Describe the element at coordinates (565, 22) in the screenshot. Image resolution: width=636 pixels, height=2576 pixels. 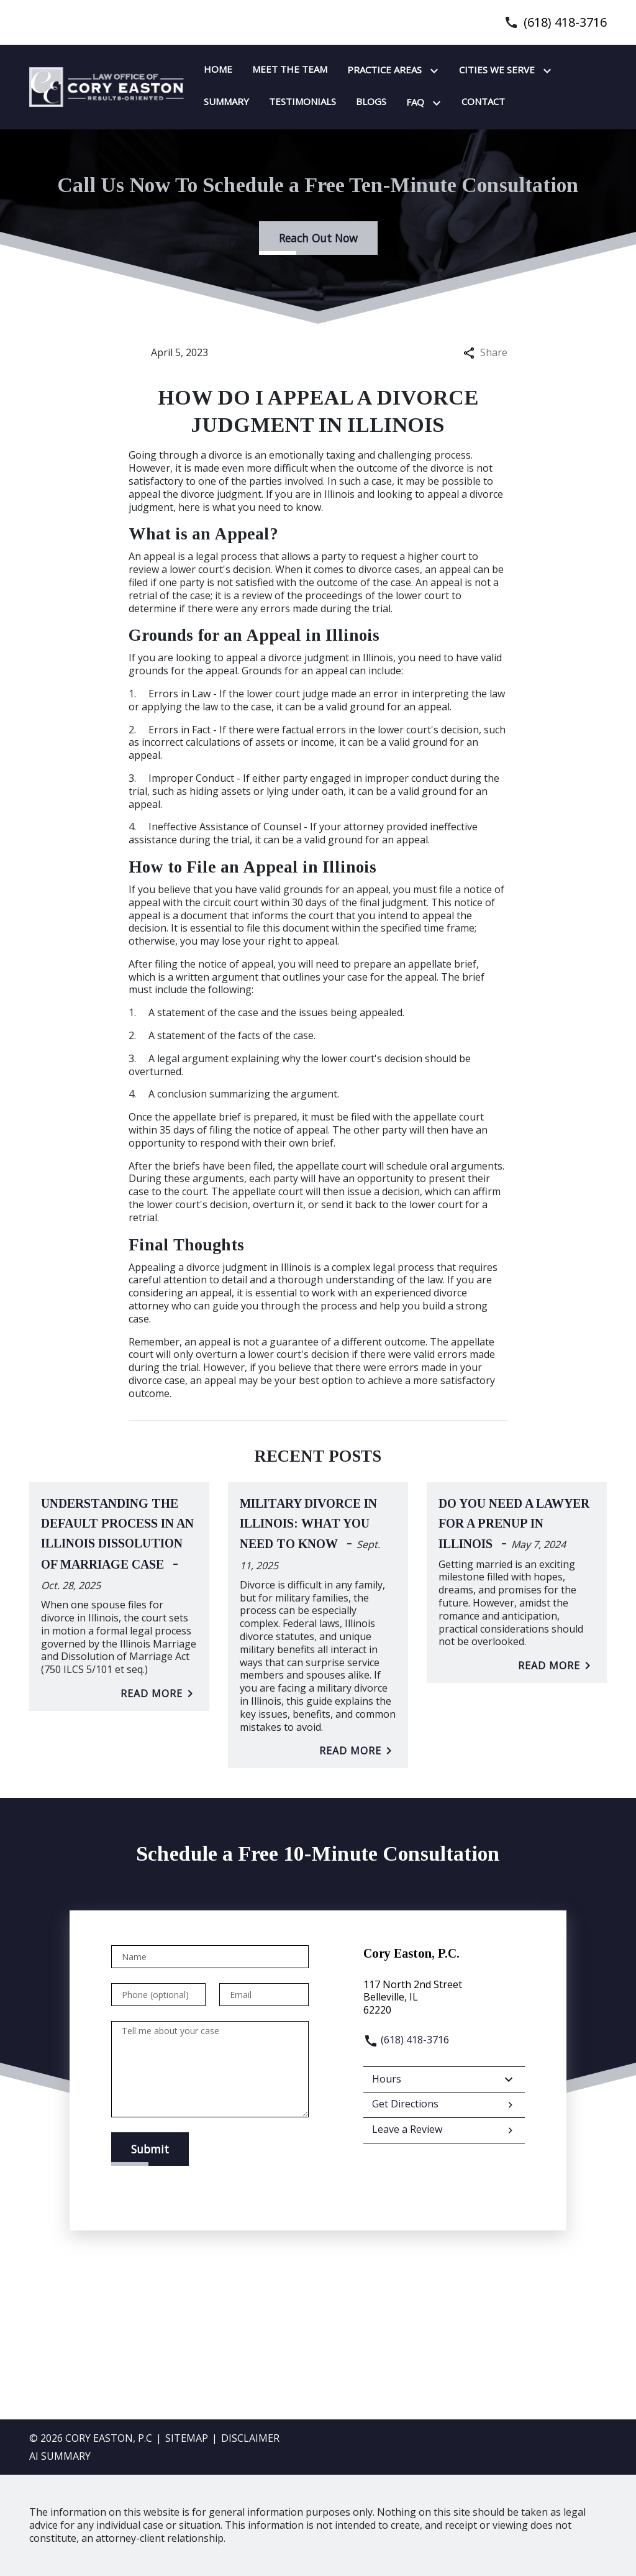
I see `(618) 418-3716 [link to call attorney]` at that location.